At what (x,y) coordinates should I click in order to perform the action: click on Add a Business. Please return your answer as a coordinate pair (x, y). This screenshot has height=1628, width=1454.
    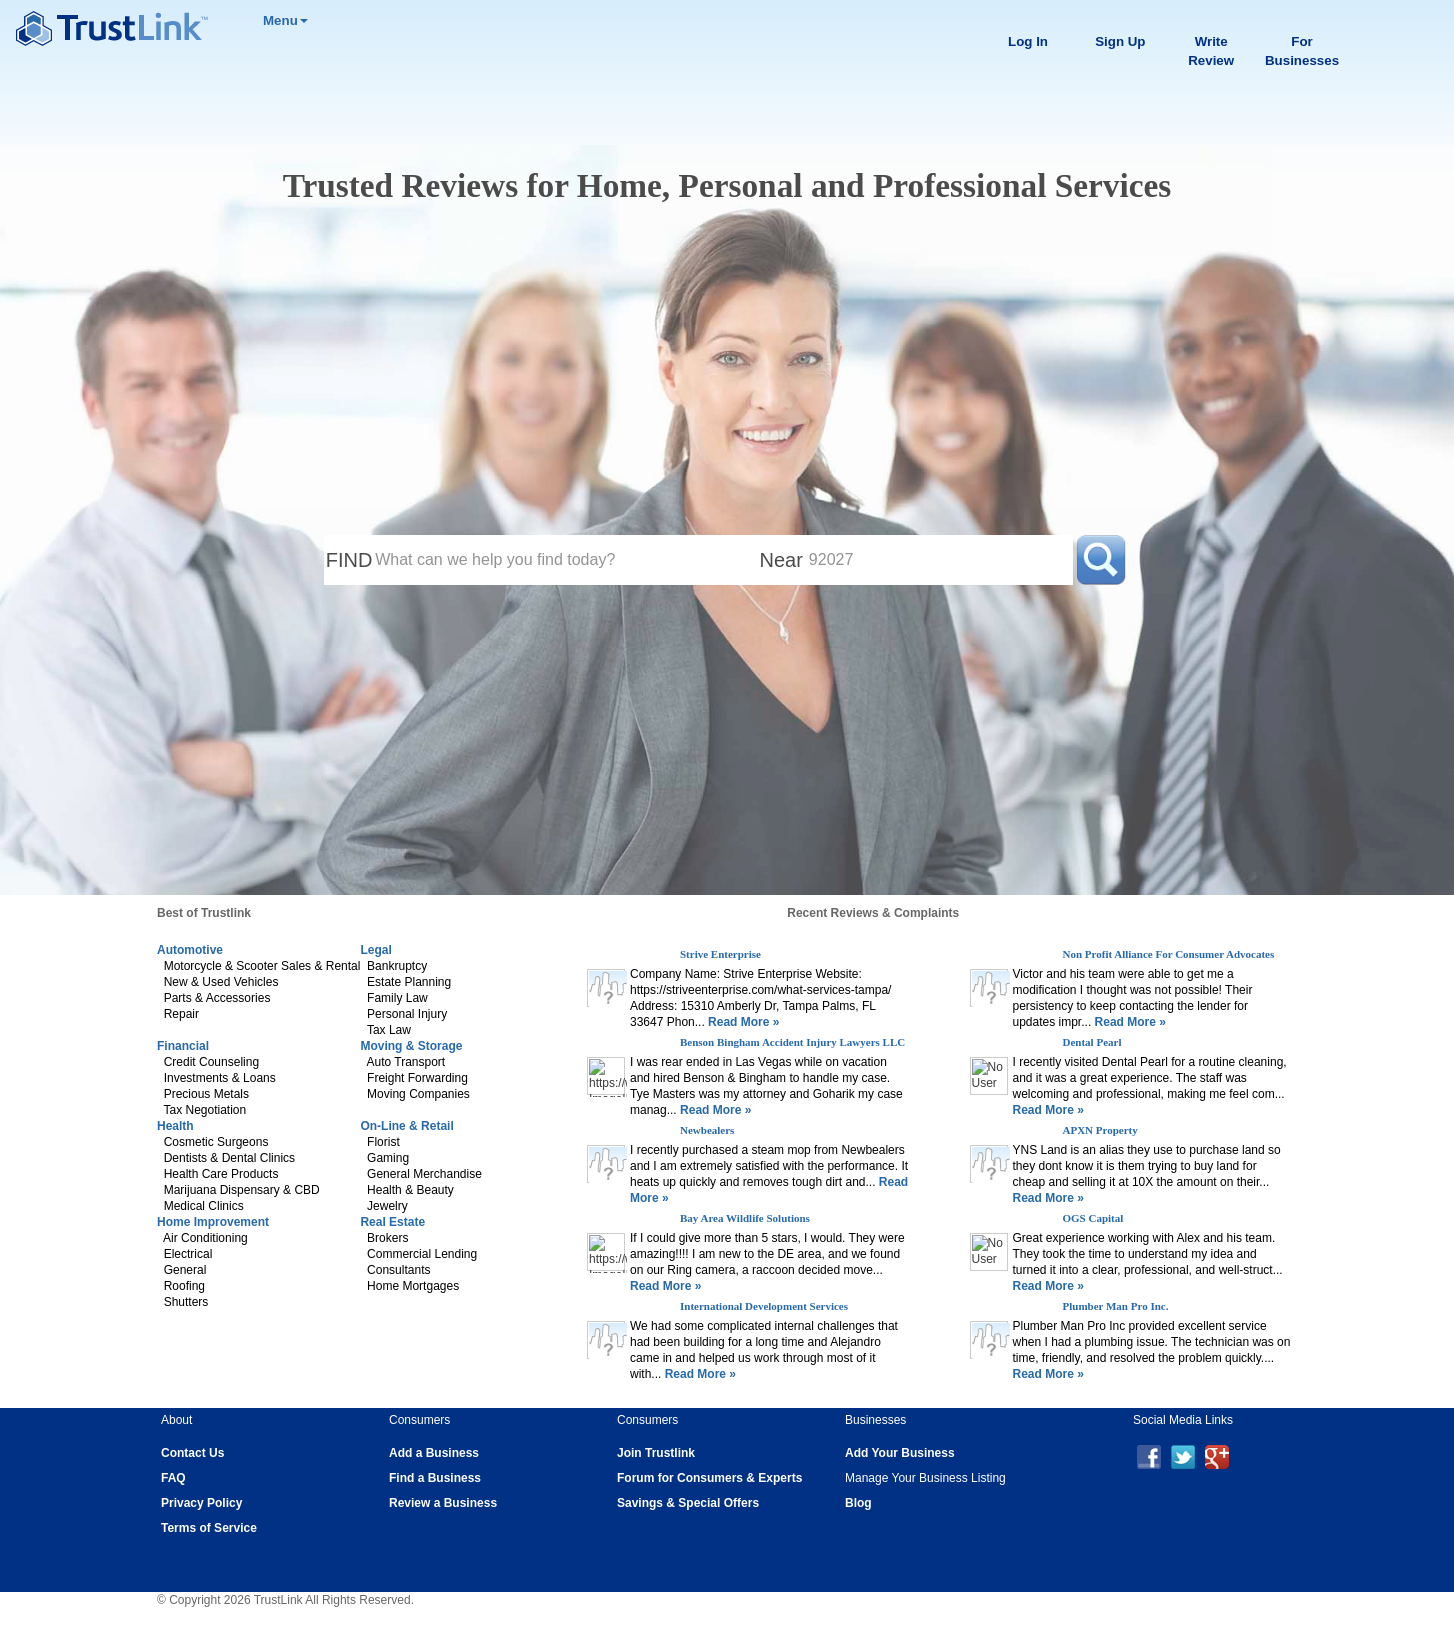
    Looking at the image, I should click on (434, 1453).